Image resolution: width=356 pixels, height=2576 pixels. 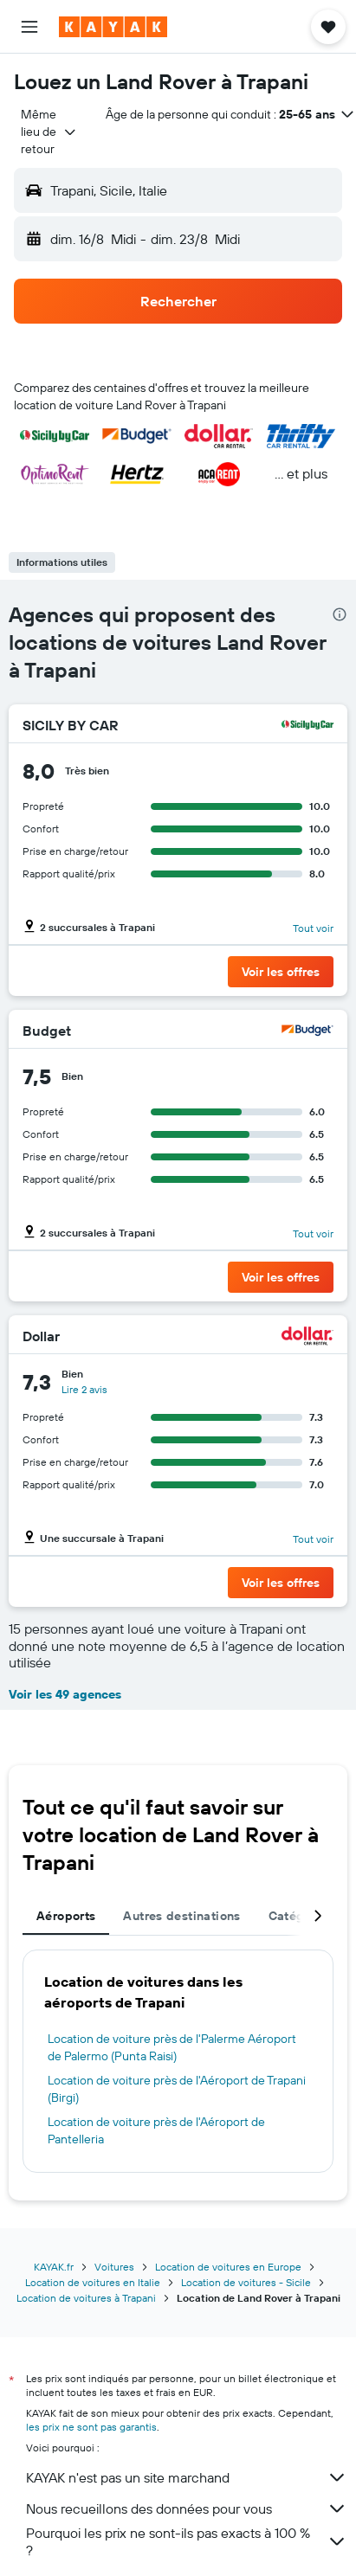 I want to click on KAYAK.fr, so click(x=54, y=2266).